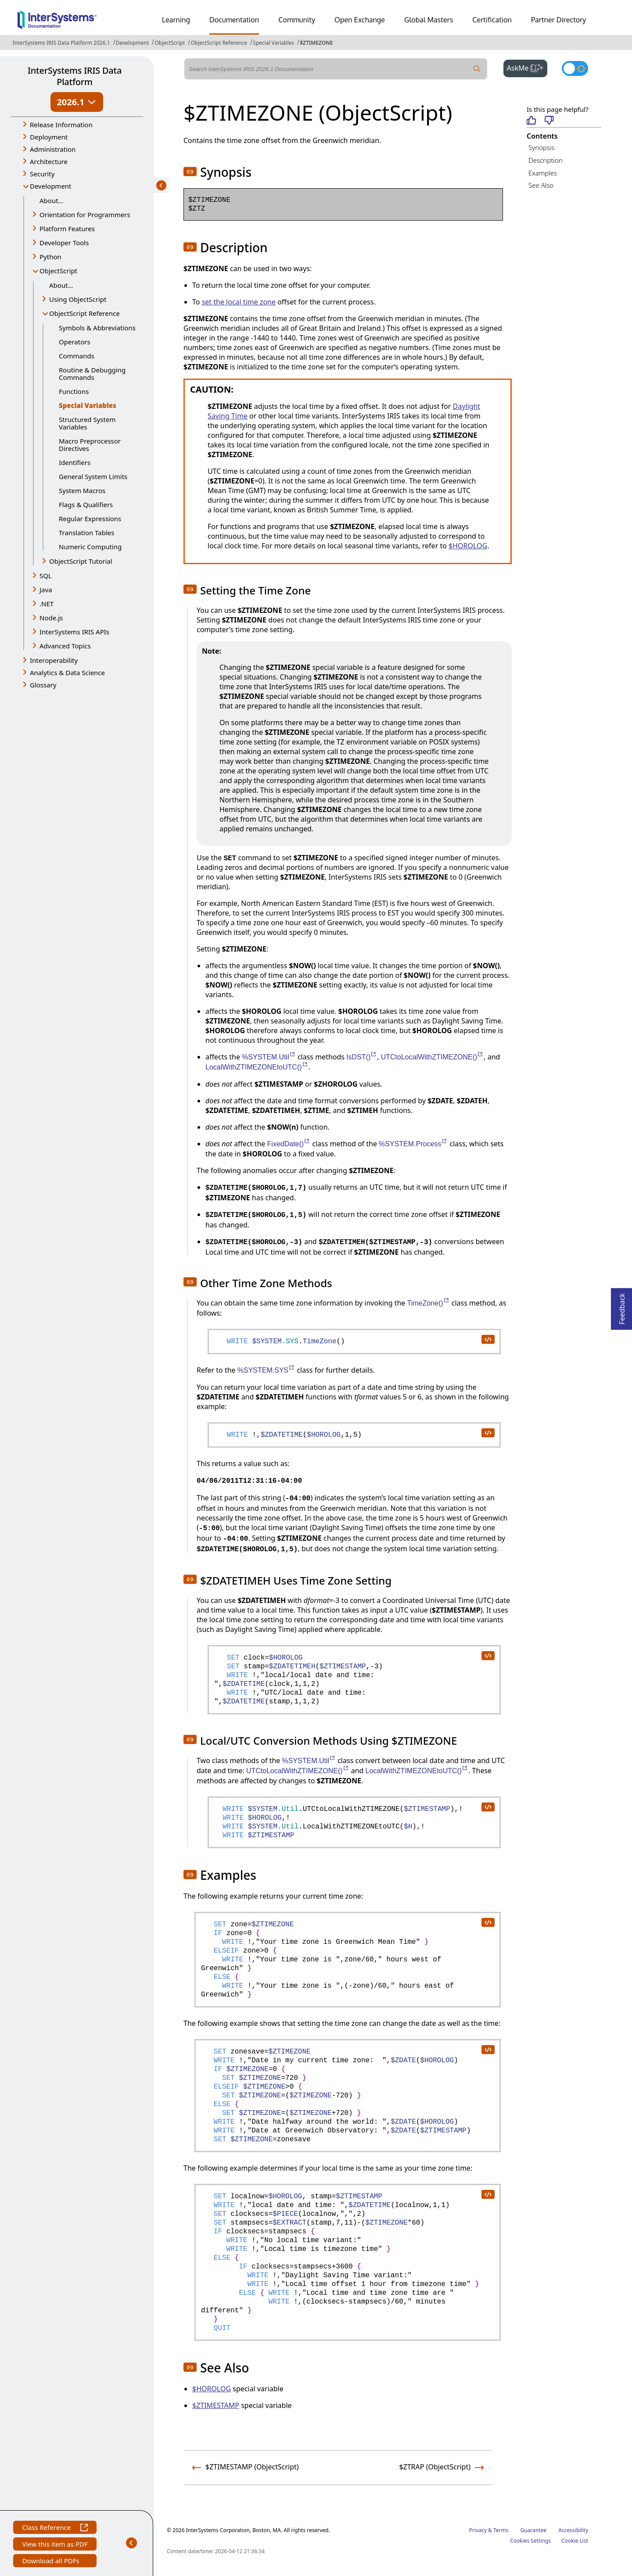 Image resolution: width=632 pixels, height=2576 pixels. What do you see at coordinates (361, 1057) in the screenshot?
I see `IsDST()` at bounding box center [361, 1057].